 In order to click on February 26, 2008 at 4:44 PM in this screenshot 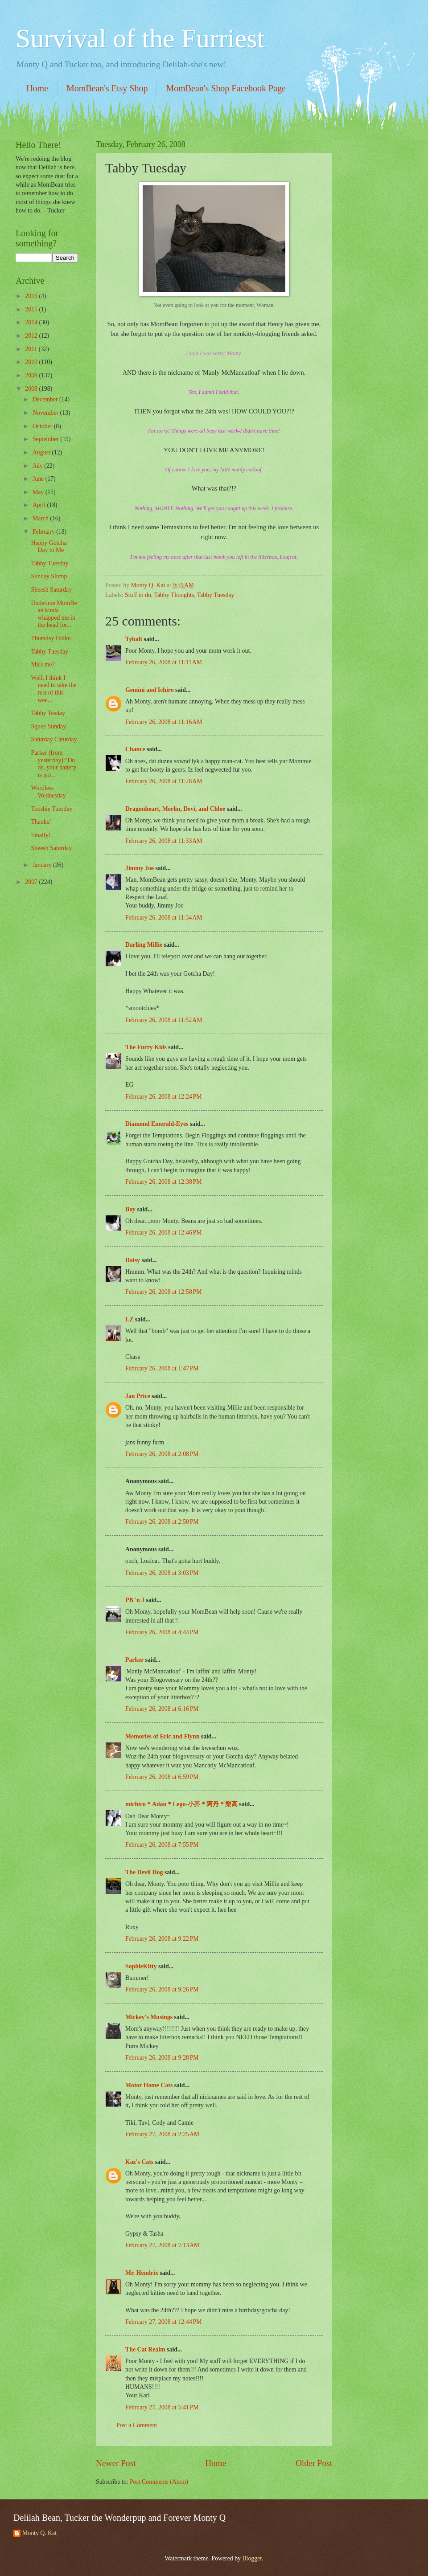, I will do `click(162, 1632)`.